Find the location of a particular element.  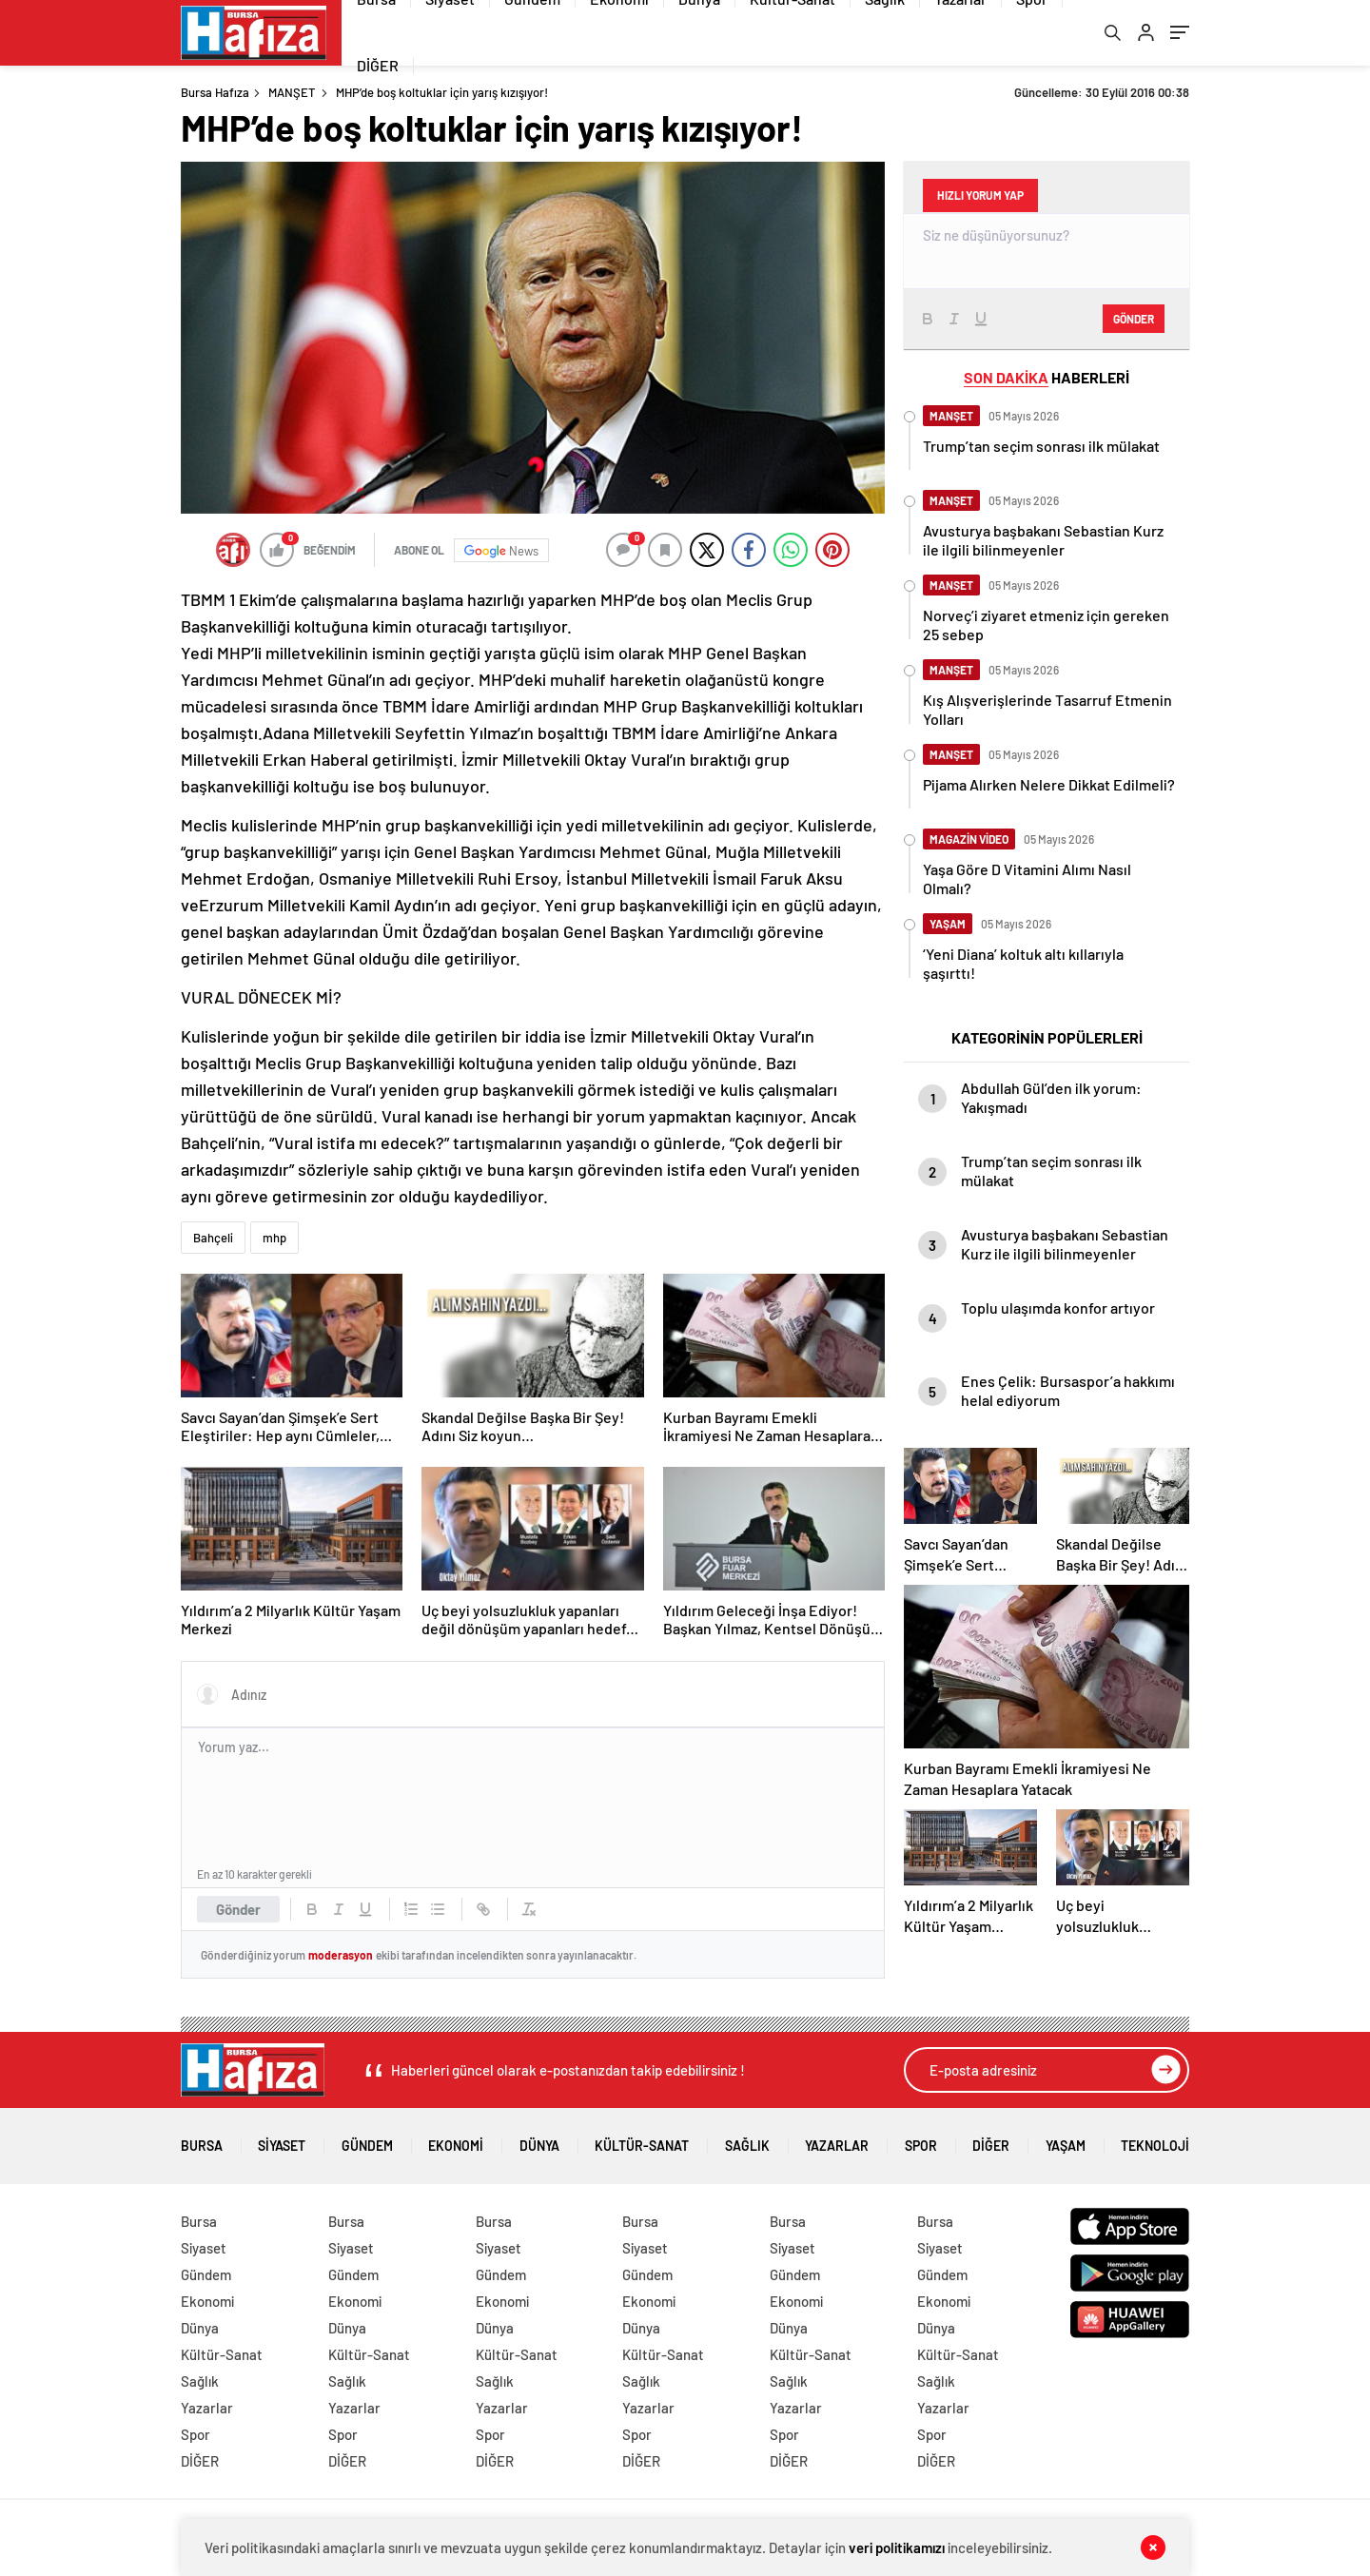

veri politikamızı is located at coordinates (897, 2547).